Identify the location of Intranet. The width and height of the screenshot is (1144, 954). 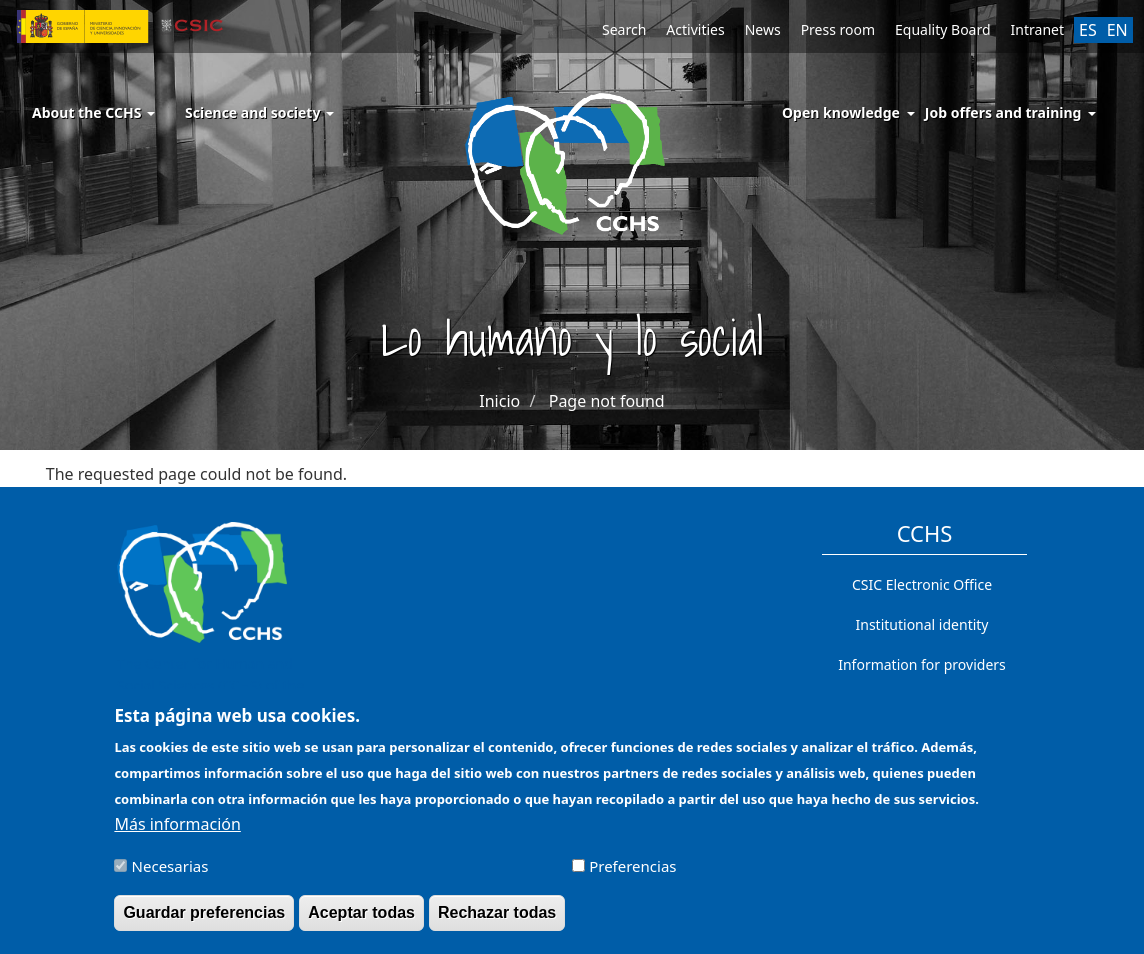
(1037, 29).